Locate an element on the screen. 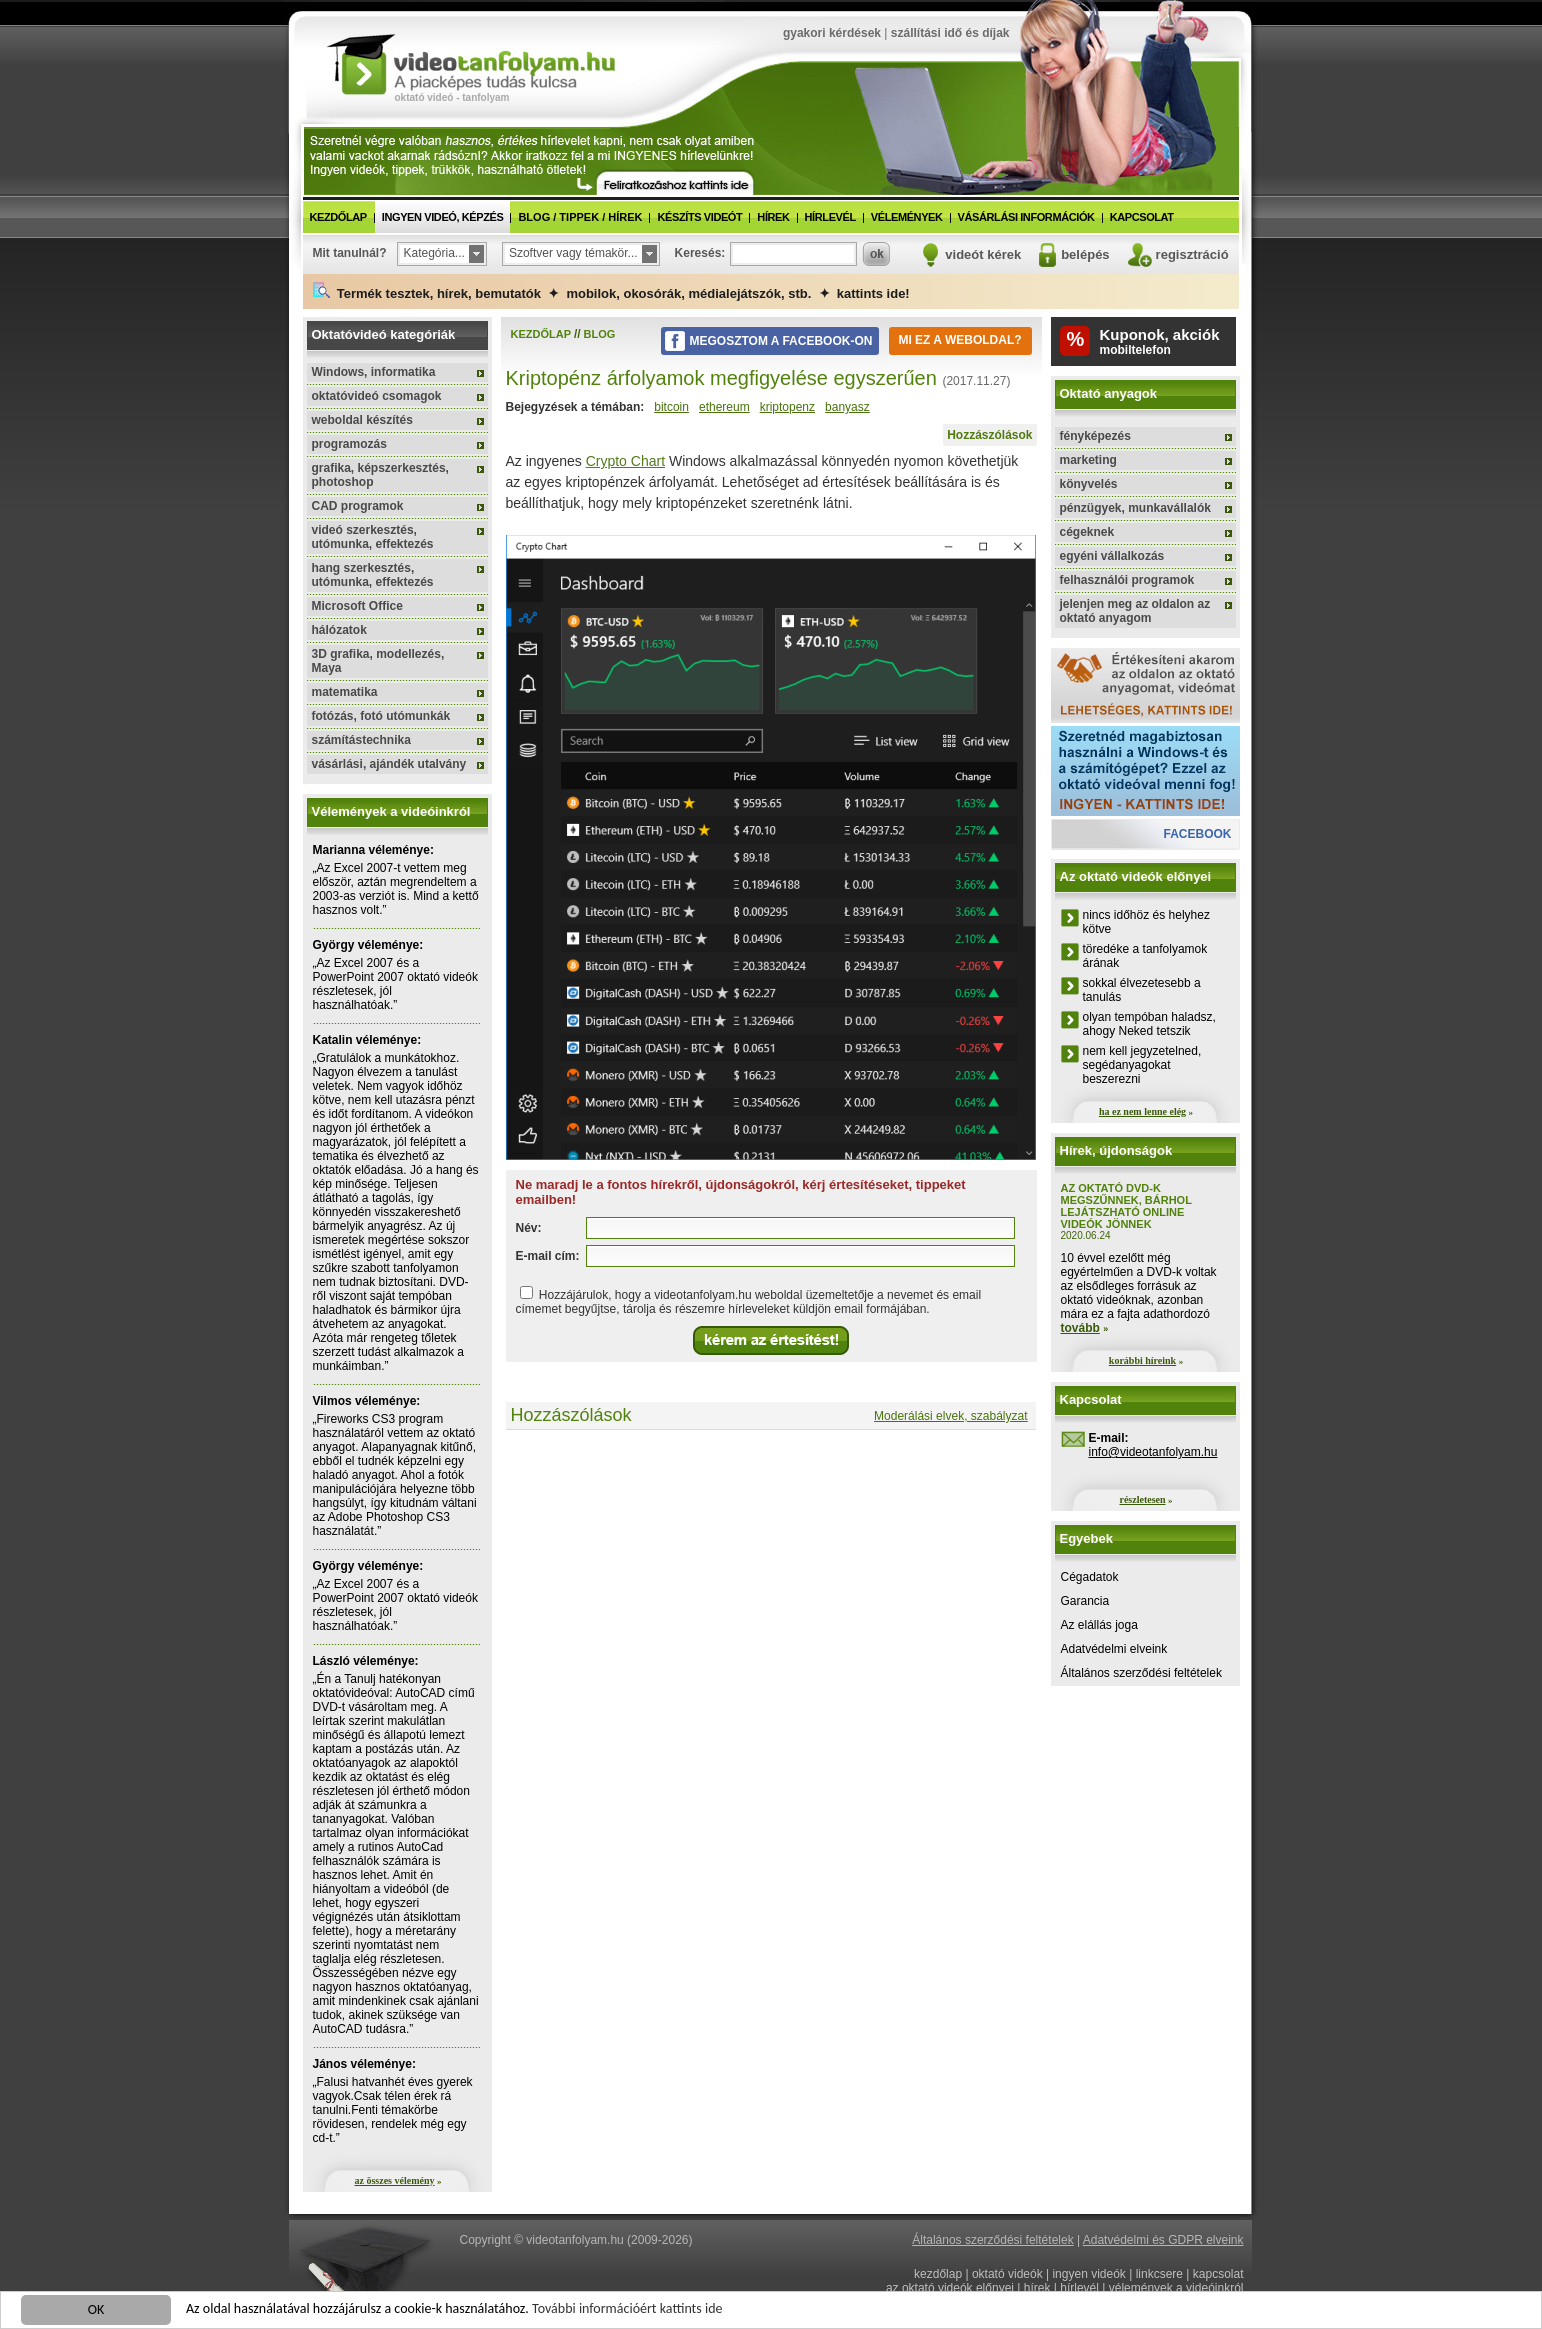 Image resolution: width=1542 pixels, height=2329 pixels. Moderálási elvek, szabályzat is located at coordinates (950, 1416).